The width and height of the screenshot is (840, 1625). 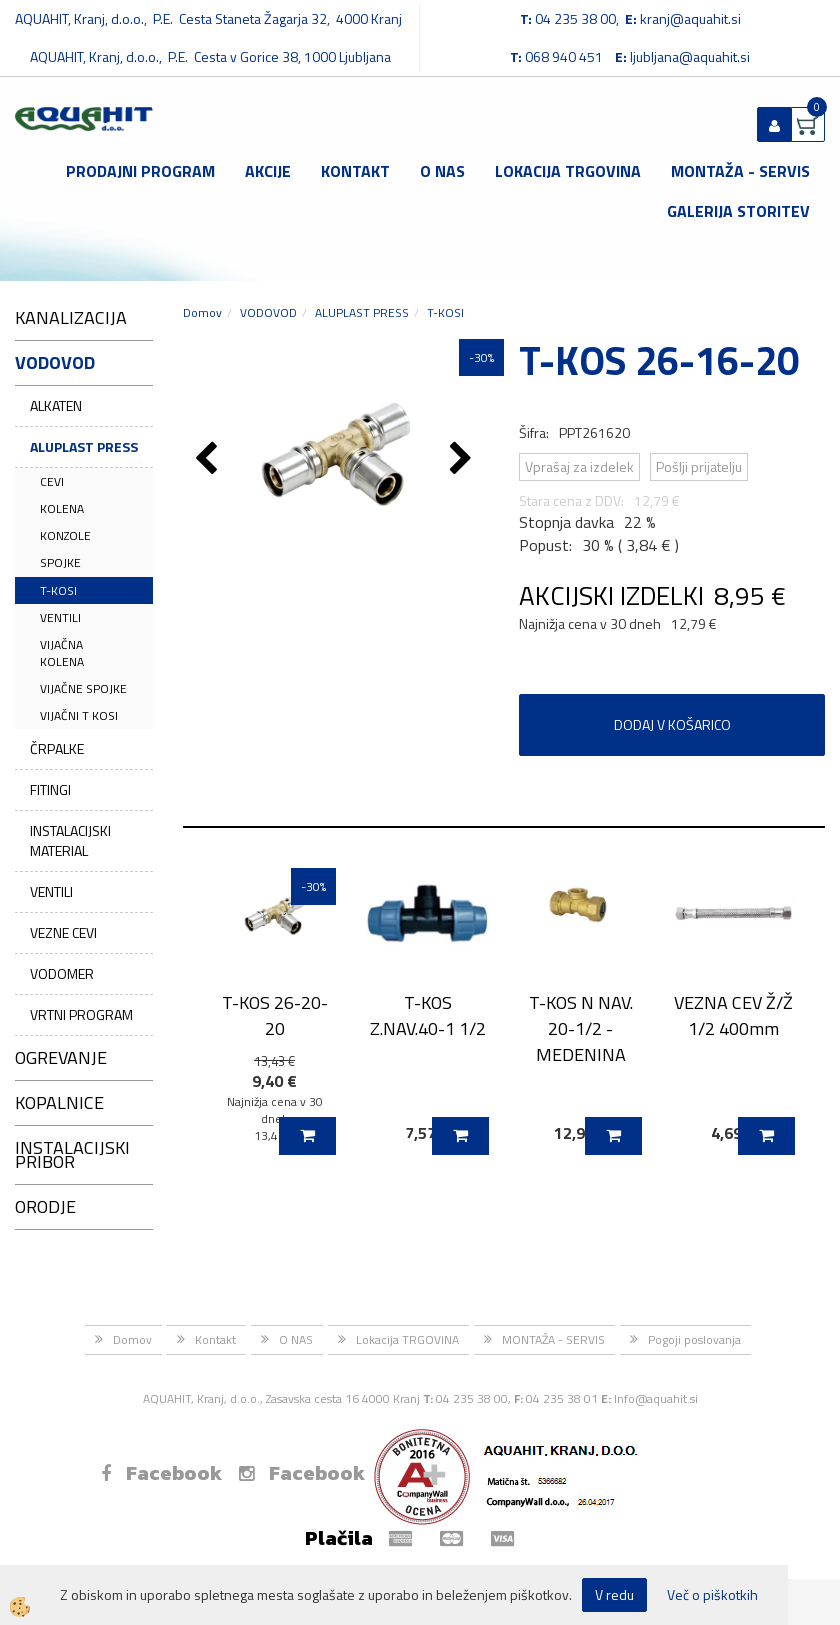 What do you see at coordinates (581, 1028) in the screenshot?
I see `T-KOS N NAV. 20-1/2 - MEDENINA` at bounding box center [581, 1028].